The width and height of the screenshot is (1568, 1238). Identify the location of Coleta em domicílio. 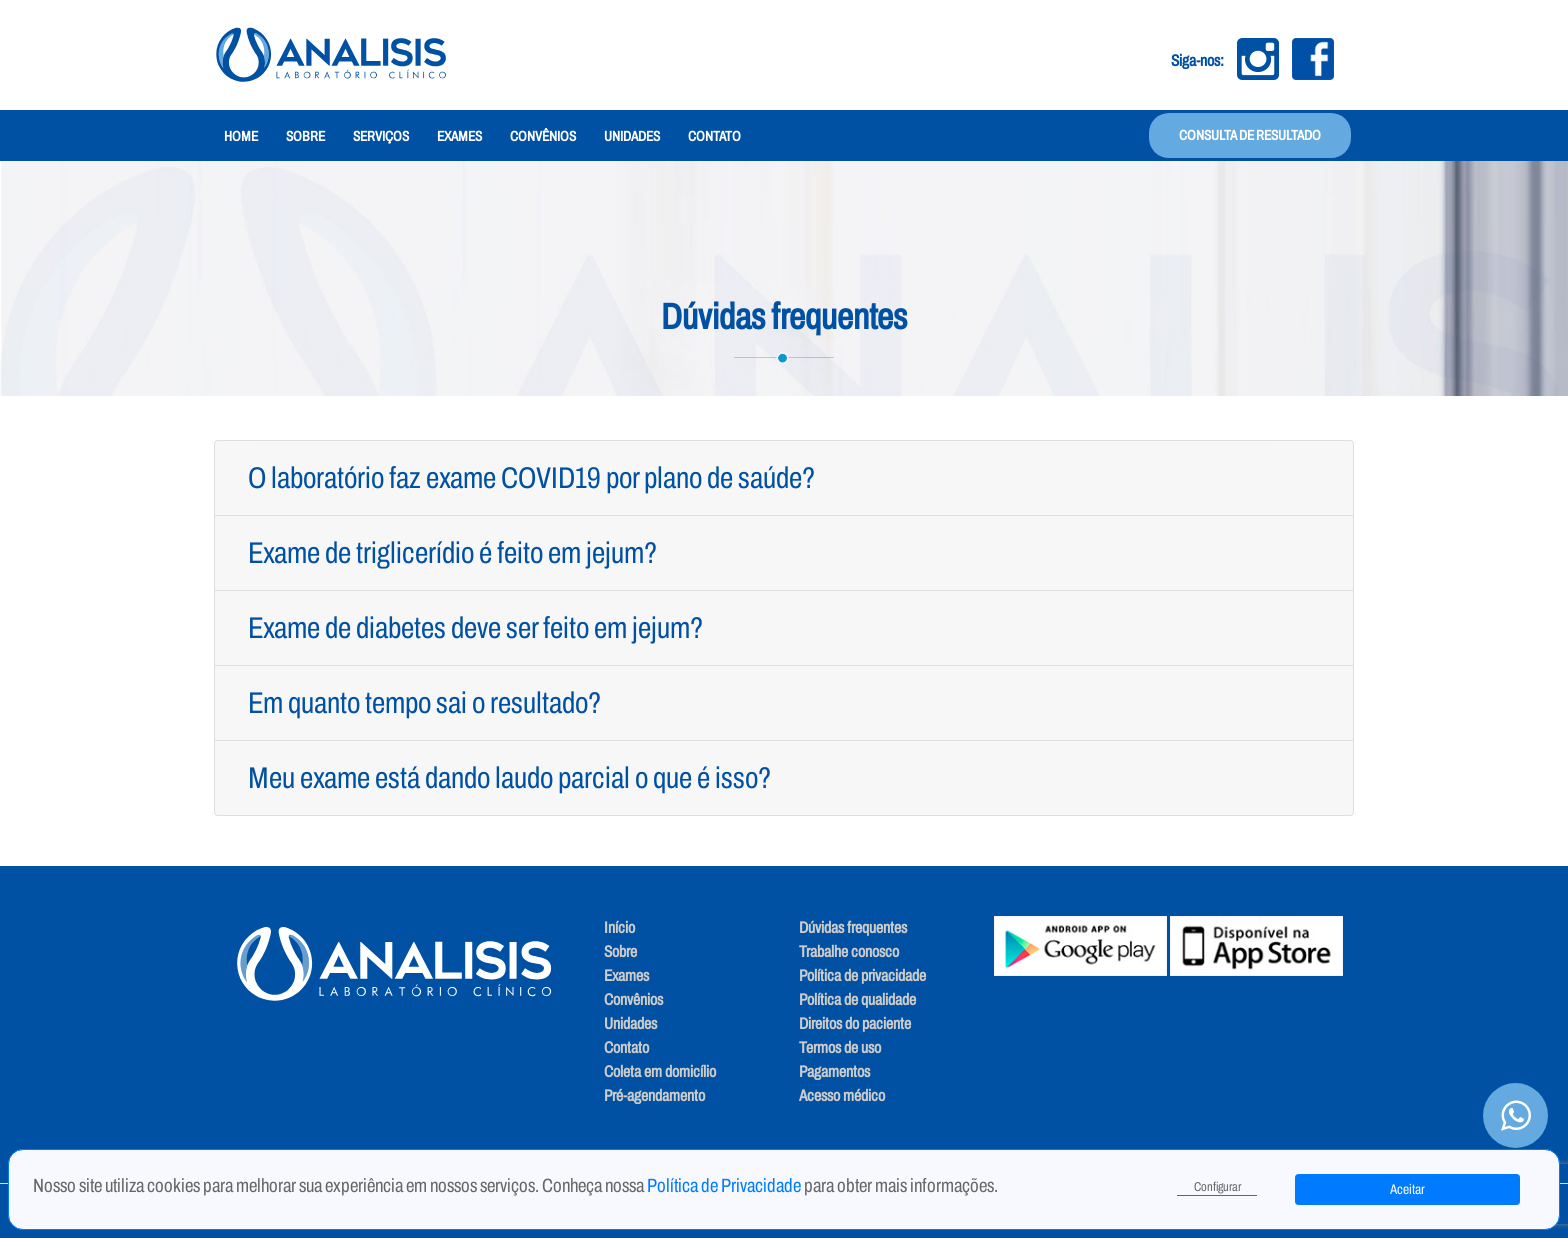
(660, 1071).